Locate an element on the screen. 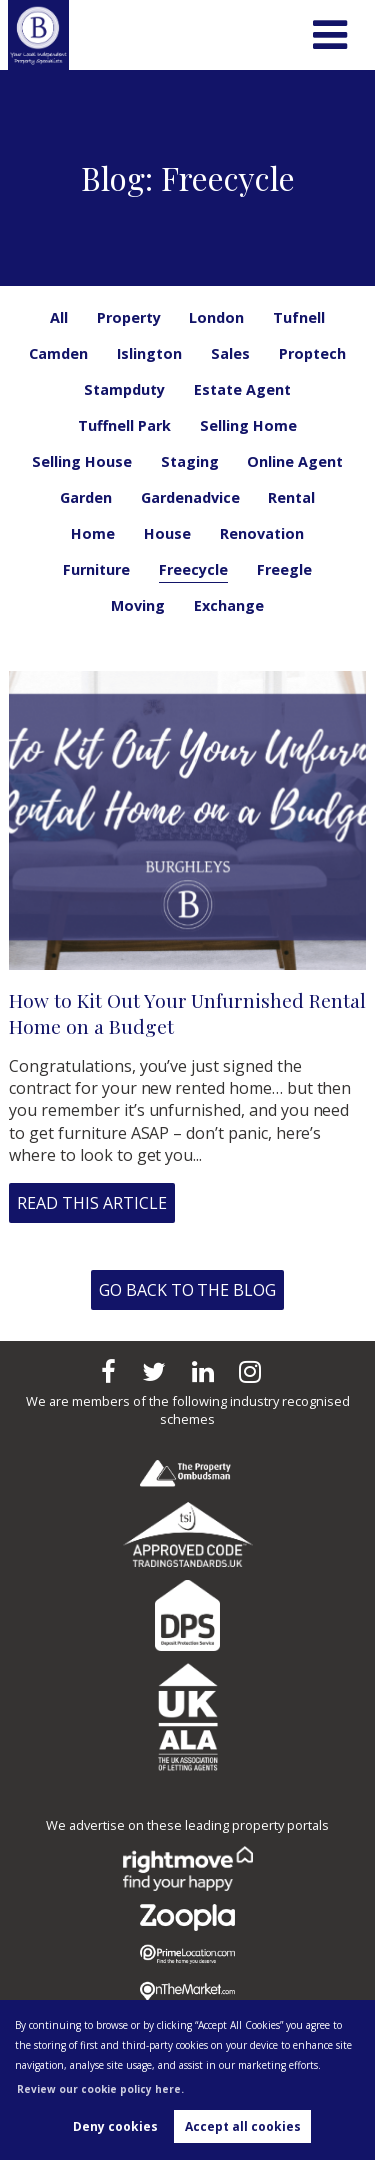  Exchange is located at coordinates (229, 605).